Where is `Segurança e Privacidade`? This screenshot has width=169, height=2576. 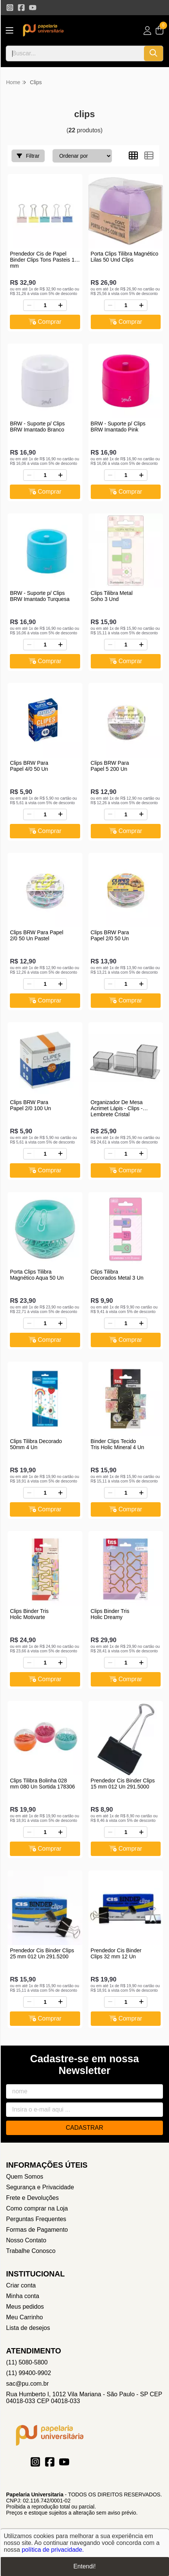 Segurança e Privacidade is located at coordinates (40, 2187).